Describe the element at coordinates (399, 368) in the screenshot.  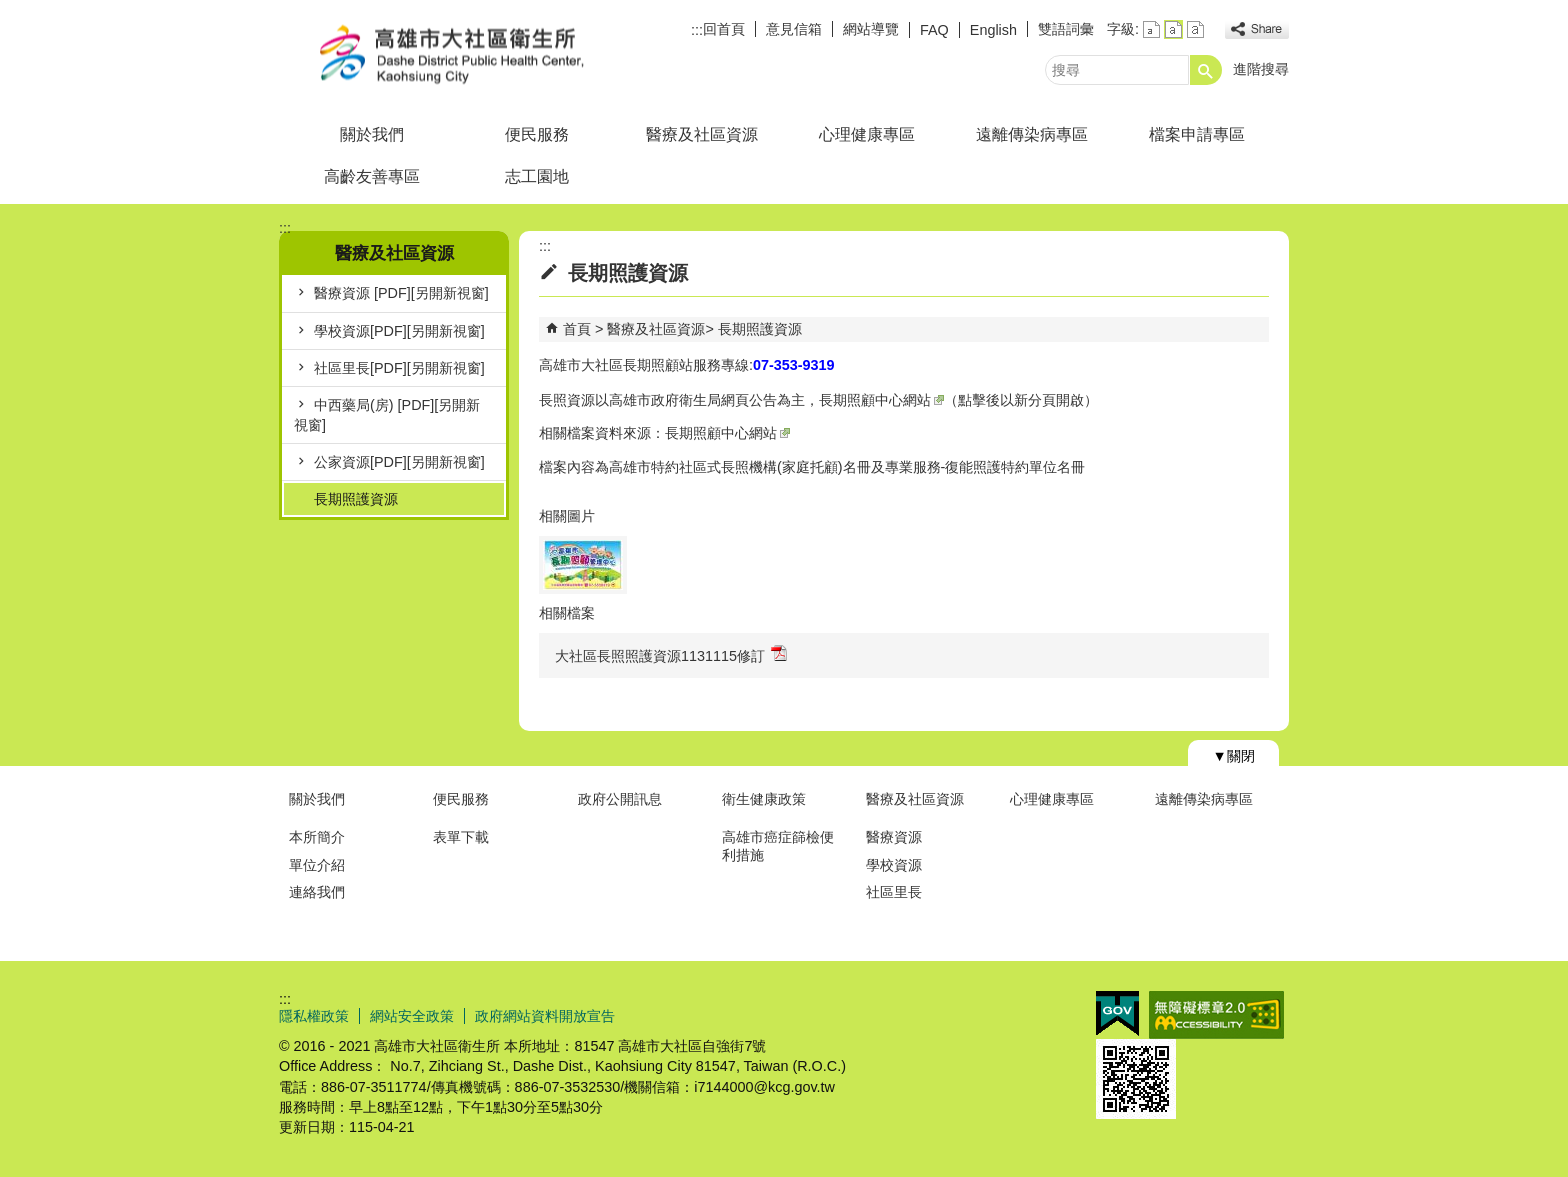
I see `社區里長[PDF][另開新視窗]` at that location.